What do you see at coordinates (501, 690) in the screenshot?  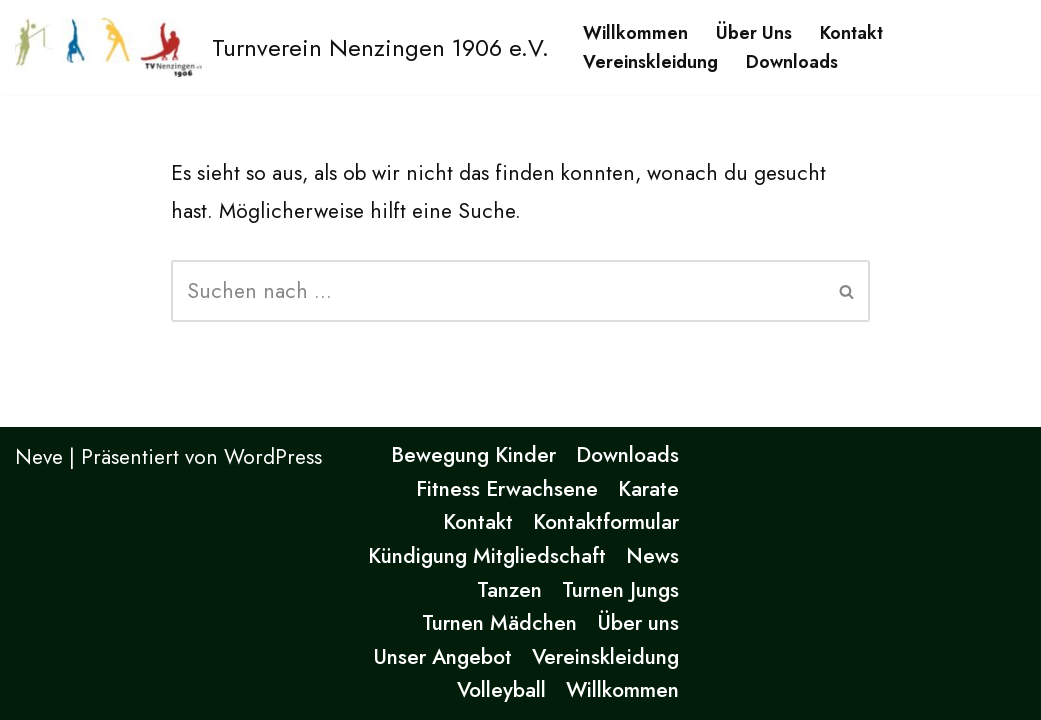 I see `Volleyball` at bounding box center [501, 690].